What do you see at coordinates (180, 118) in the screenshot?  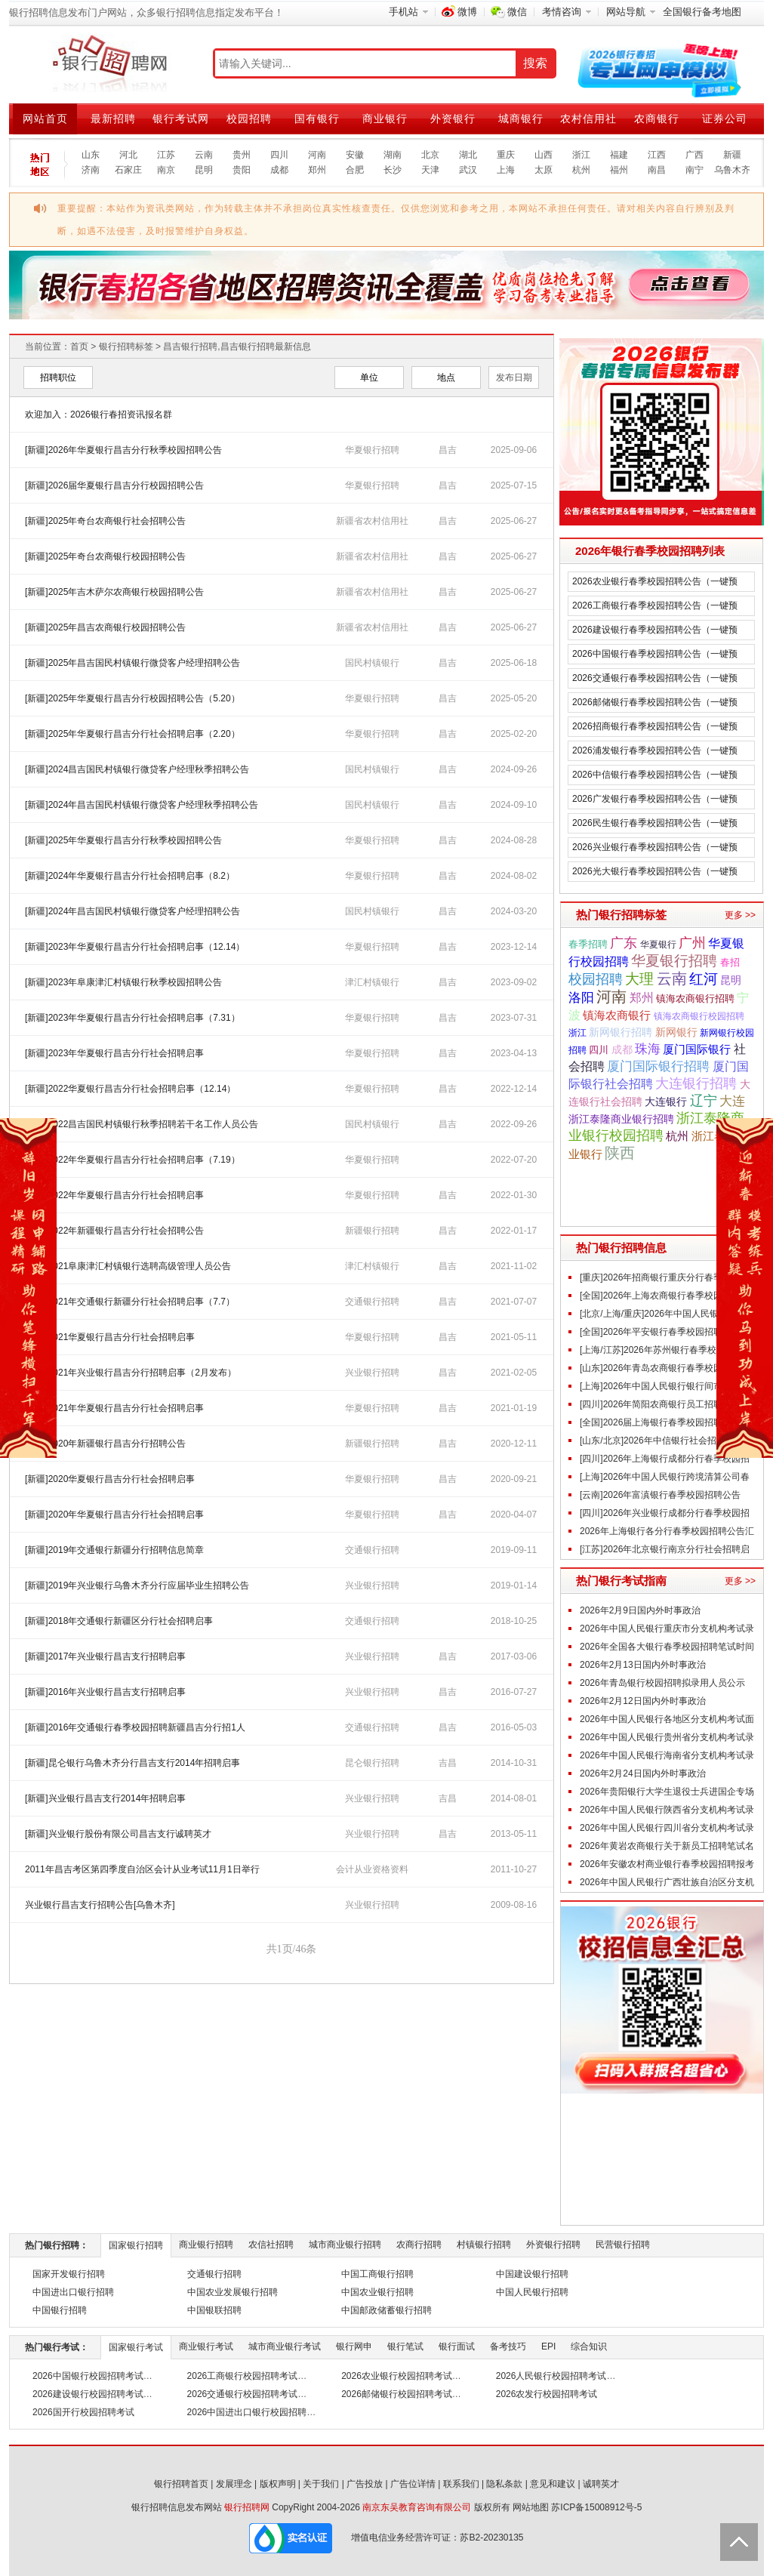 I see `银行考试网` at bounding box center [180, 118].